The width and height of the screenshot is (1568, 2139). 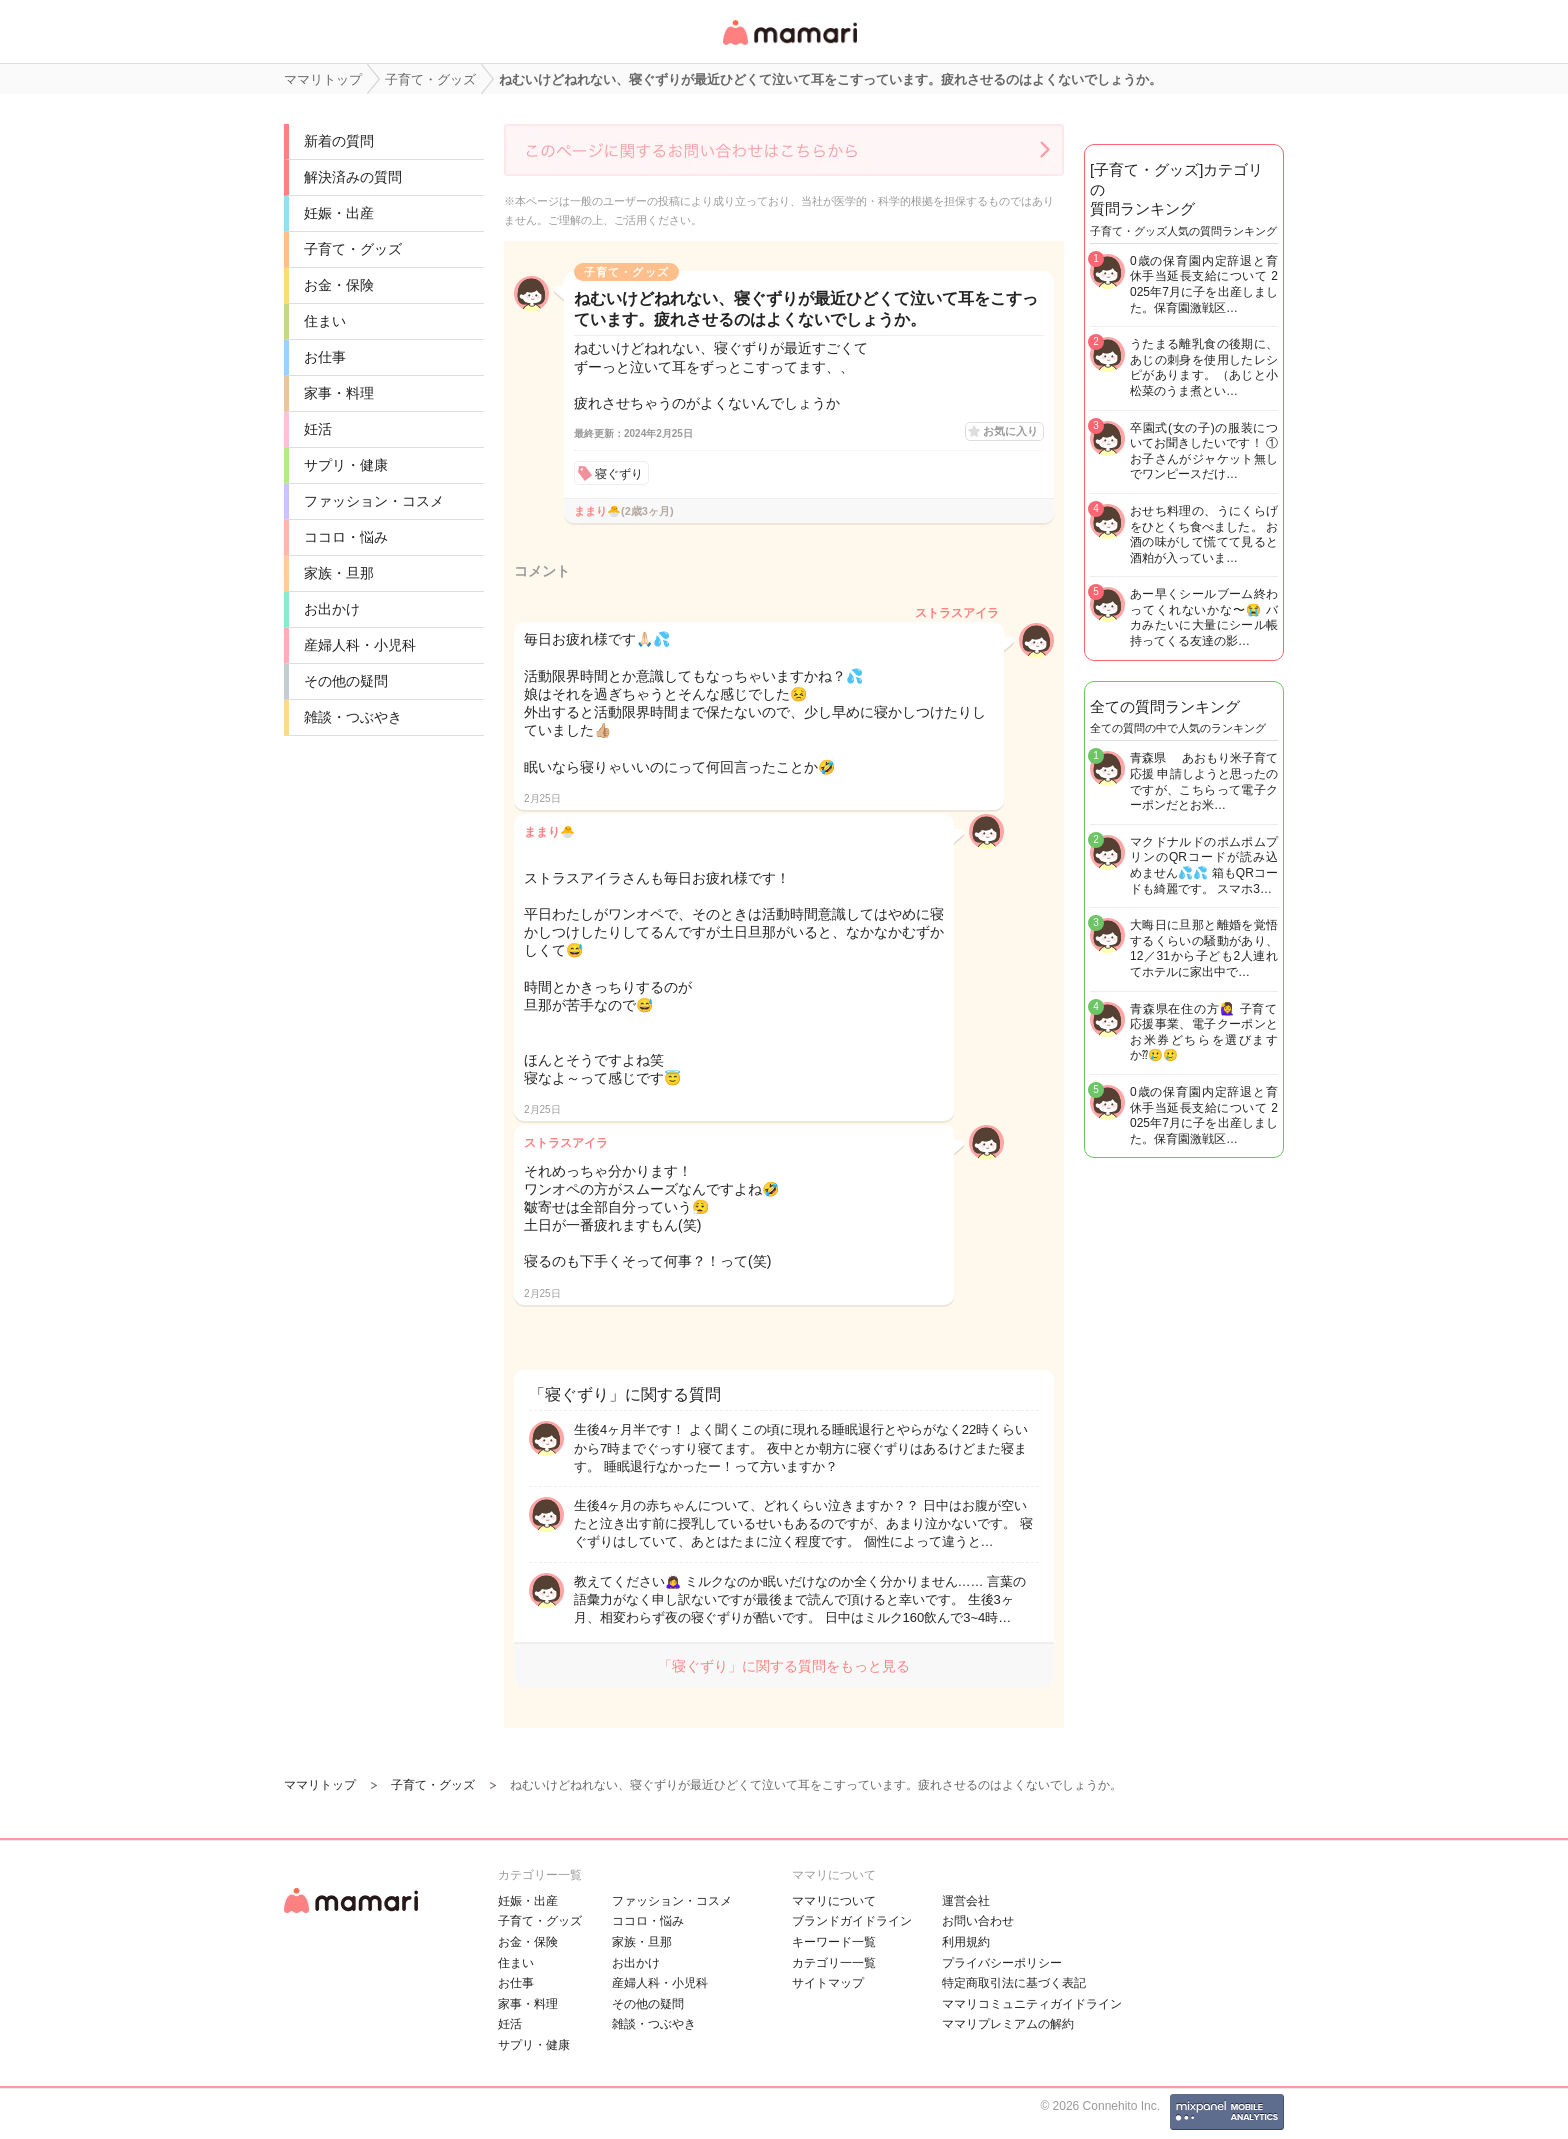 What do you see at coordinates (353, 717) in the screenshot?
I see `雑談・つぶやき` at bounding box center [353, 717].